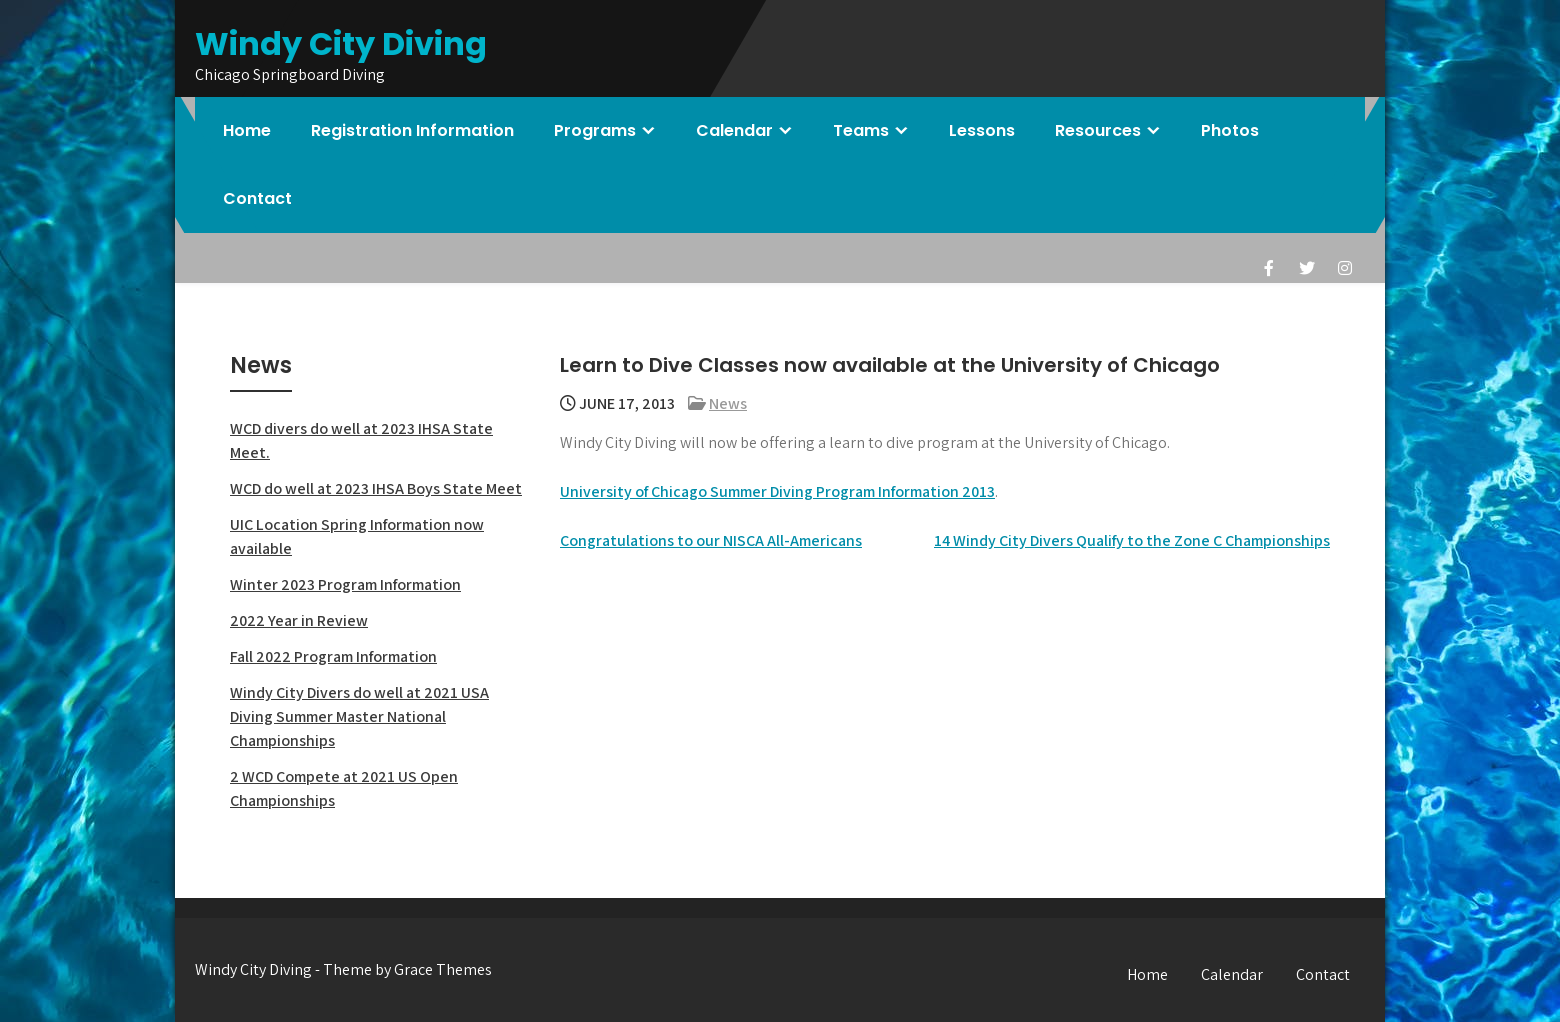 The width and height of the screenshot is (1560, 1022). Describe the element at coordinates (257, 198) in the screenshot. I see `Contact` at that location.